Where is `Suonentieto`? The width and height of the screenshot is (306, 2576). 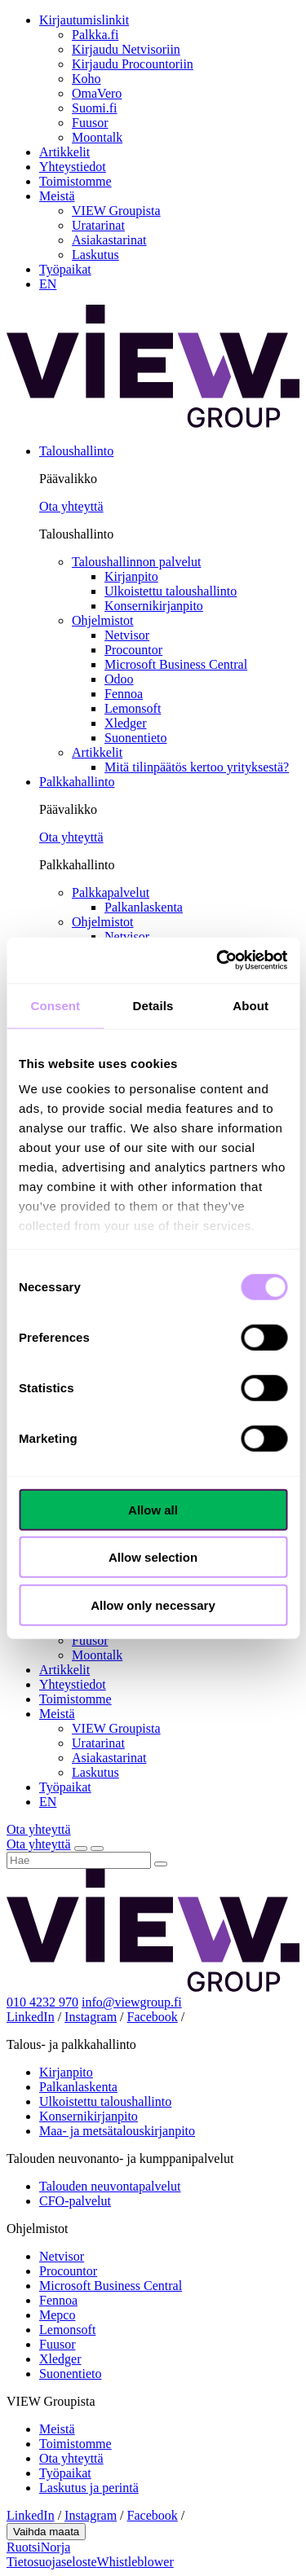
Suonentieto is located at coordinates (135, 738).